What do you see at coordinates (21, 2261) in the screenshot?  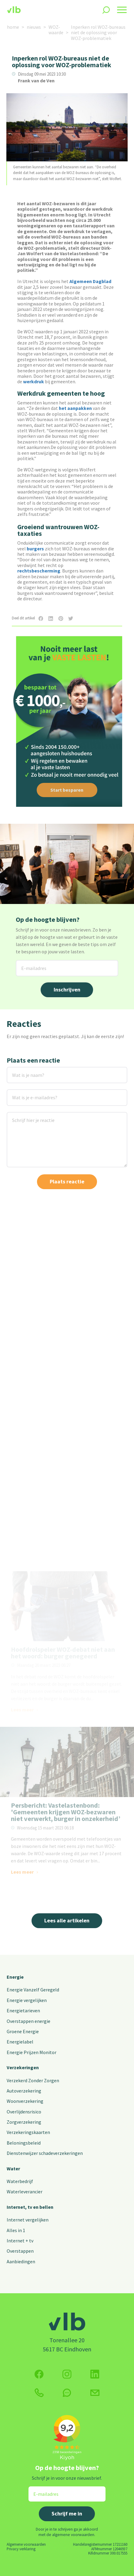 I see `Aanbiedingen` at bounding box center [21, 2261].